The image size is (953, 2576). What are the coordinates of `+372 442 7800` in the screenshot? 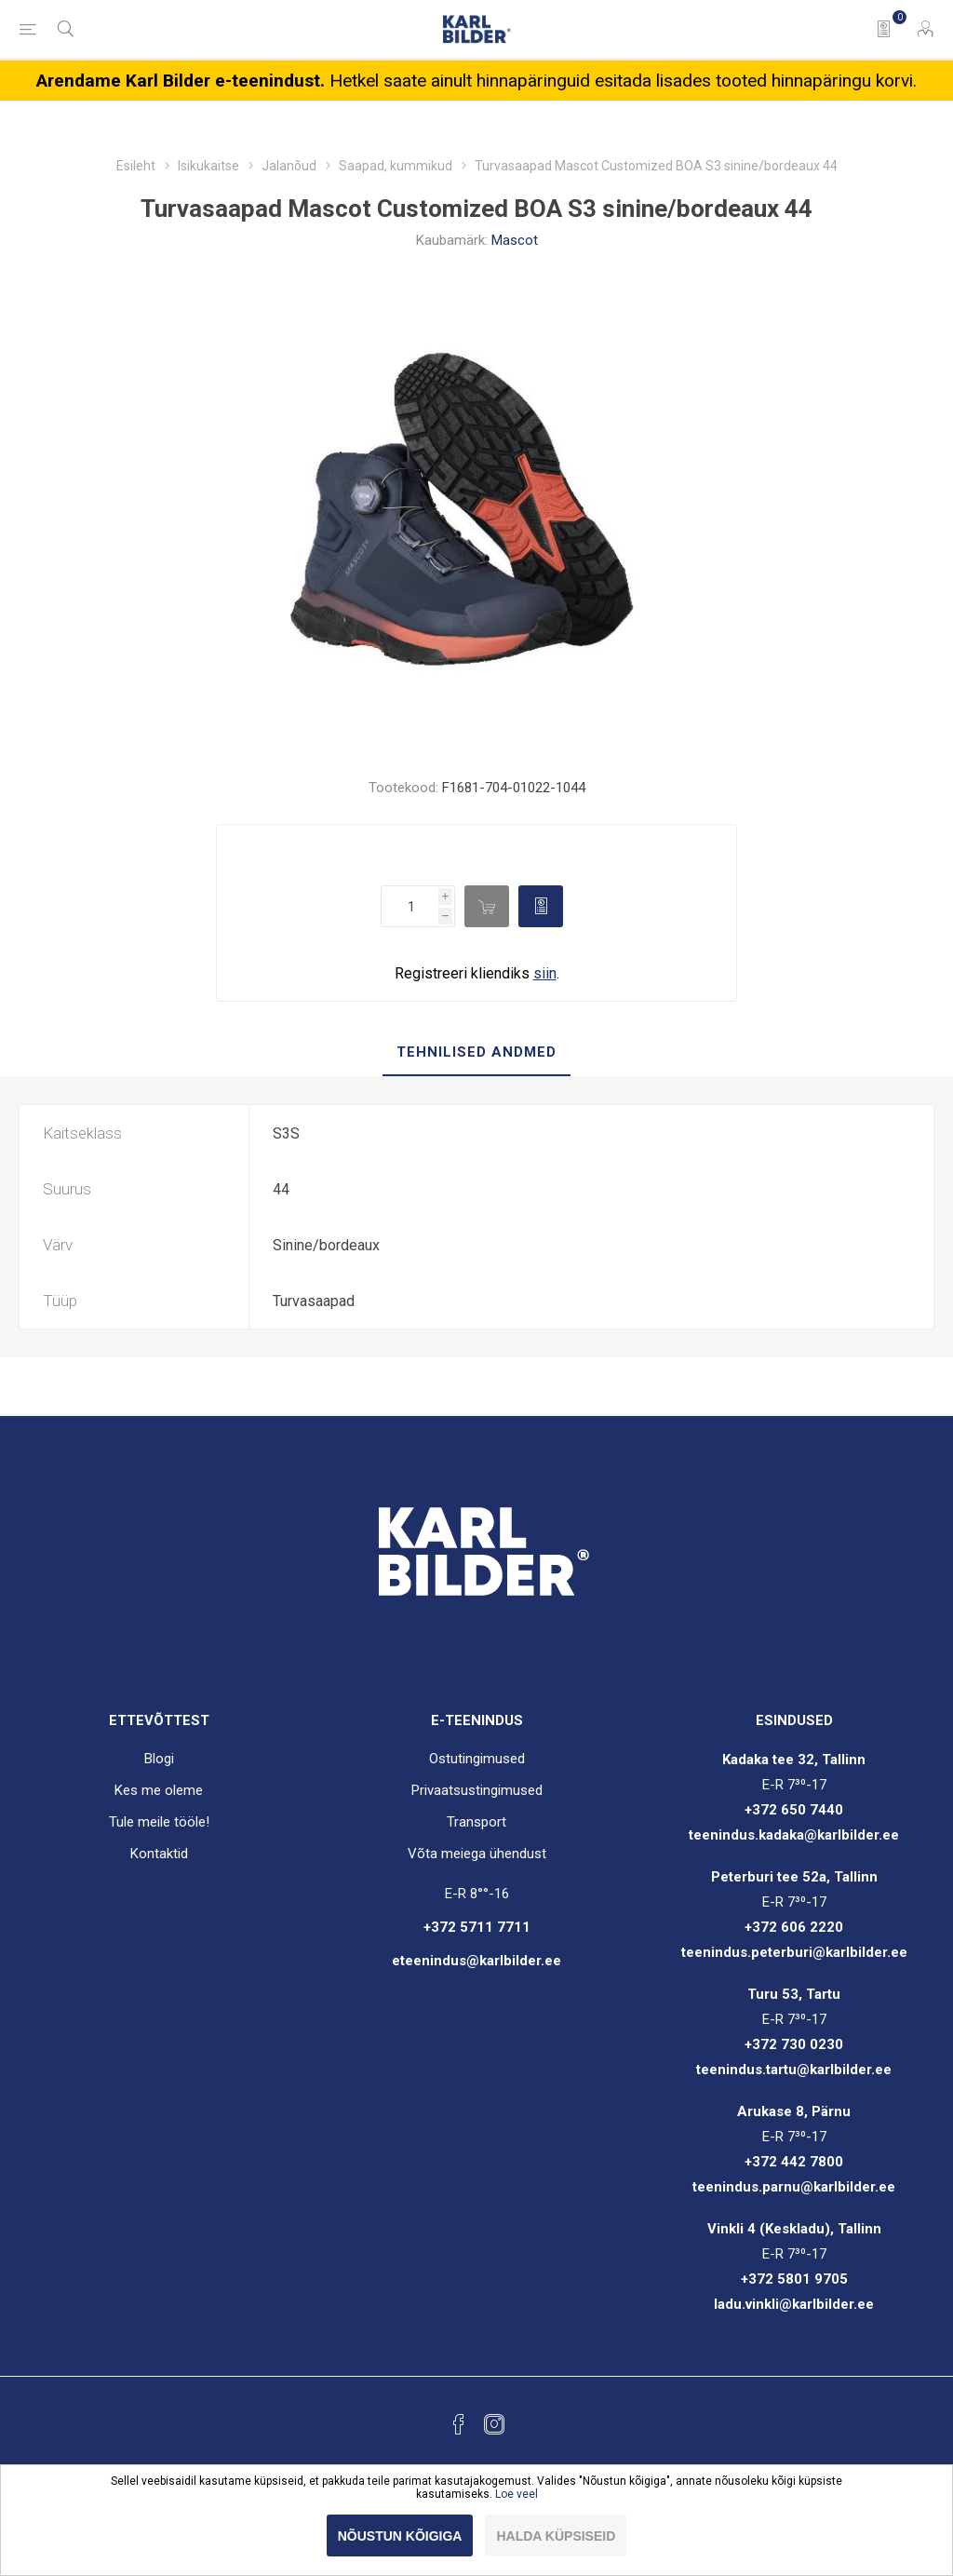 It's located at (794, 2161).